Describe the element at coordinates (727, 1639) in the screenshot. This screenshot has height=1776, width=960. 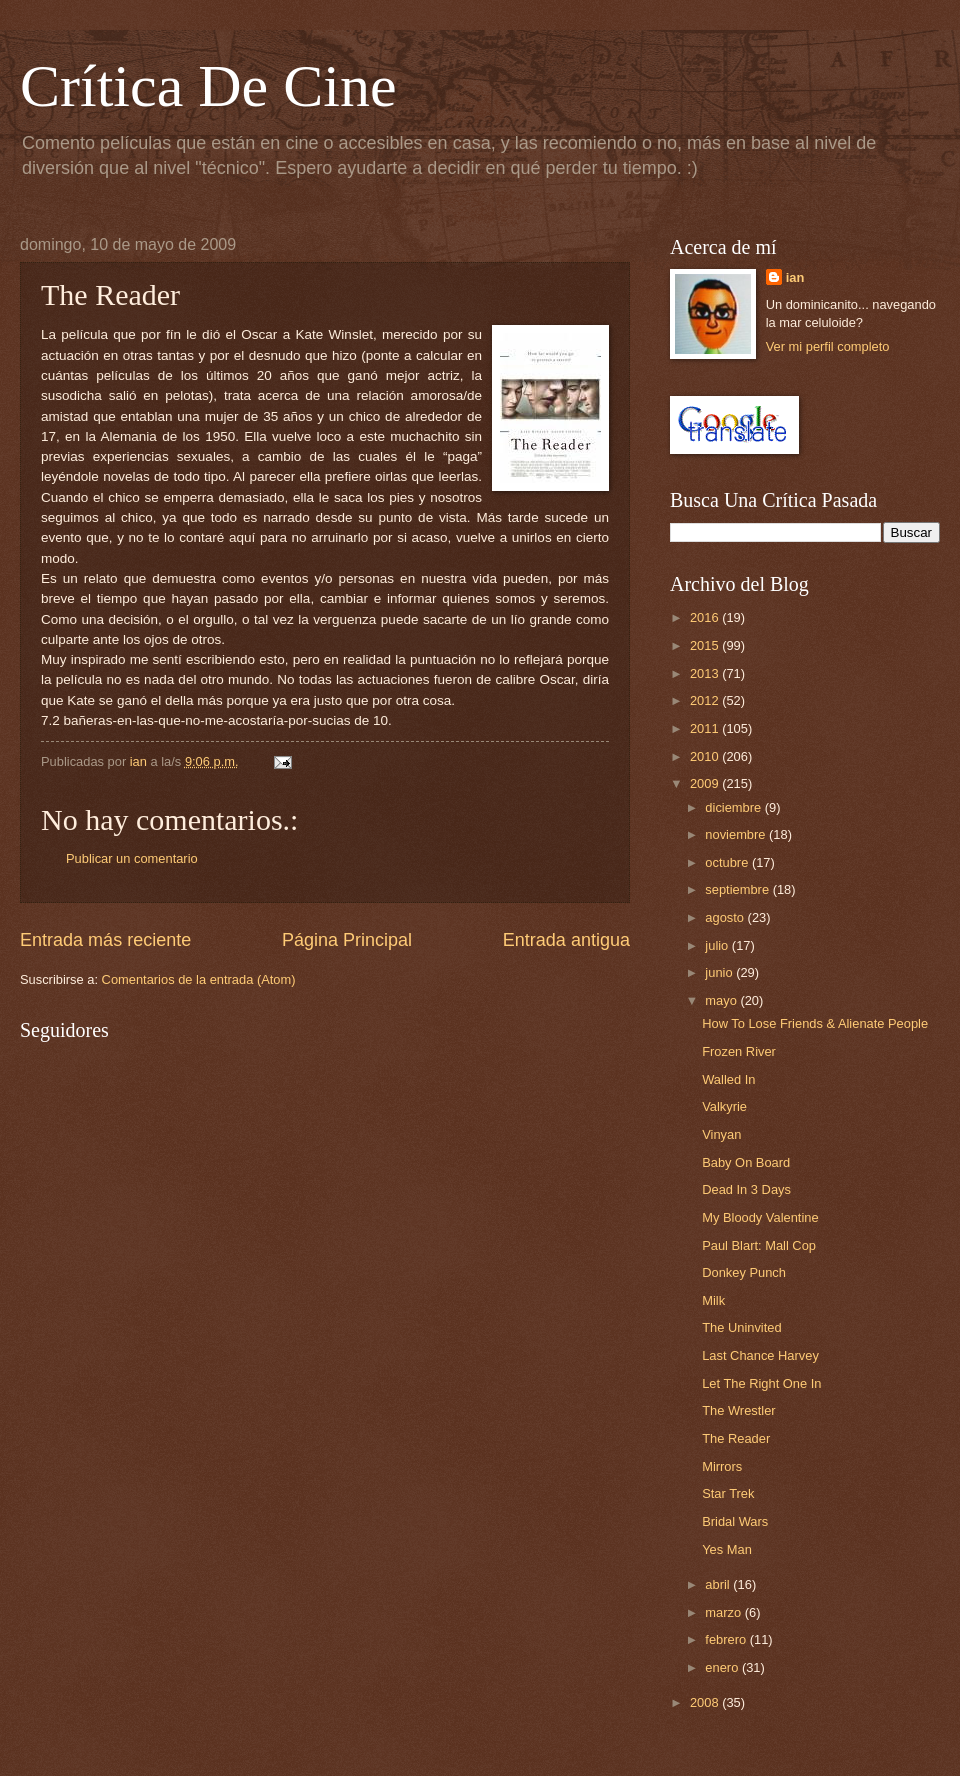
I see `febrero` at that location.